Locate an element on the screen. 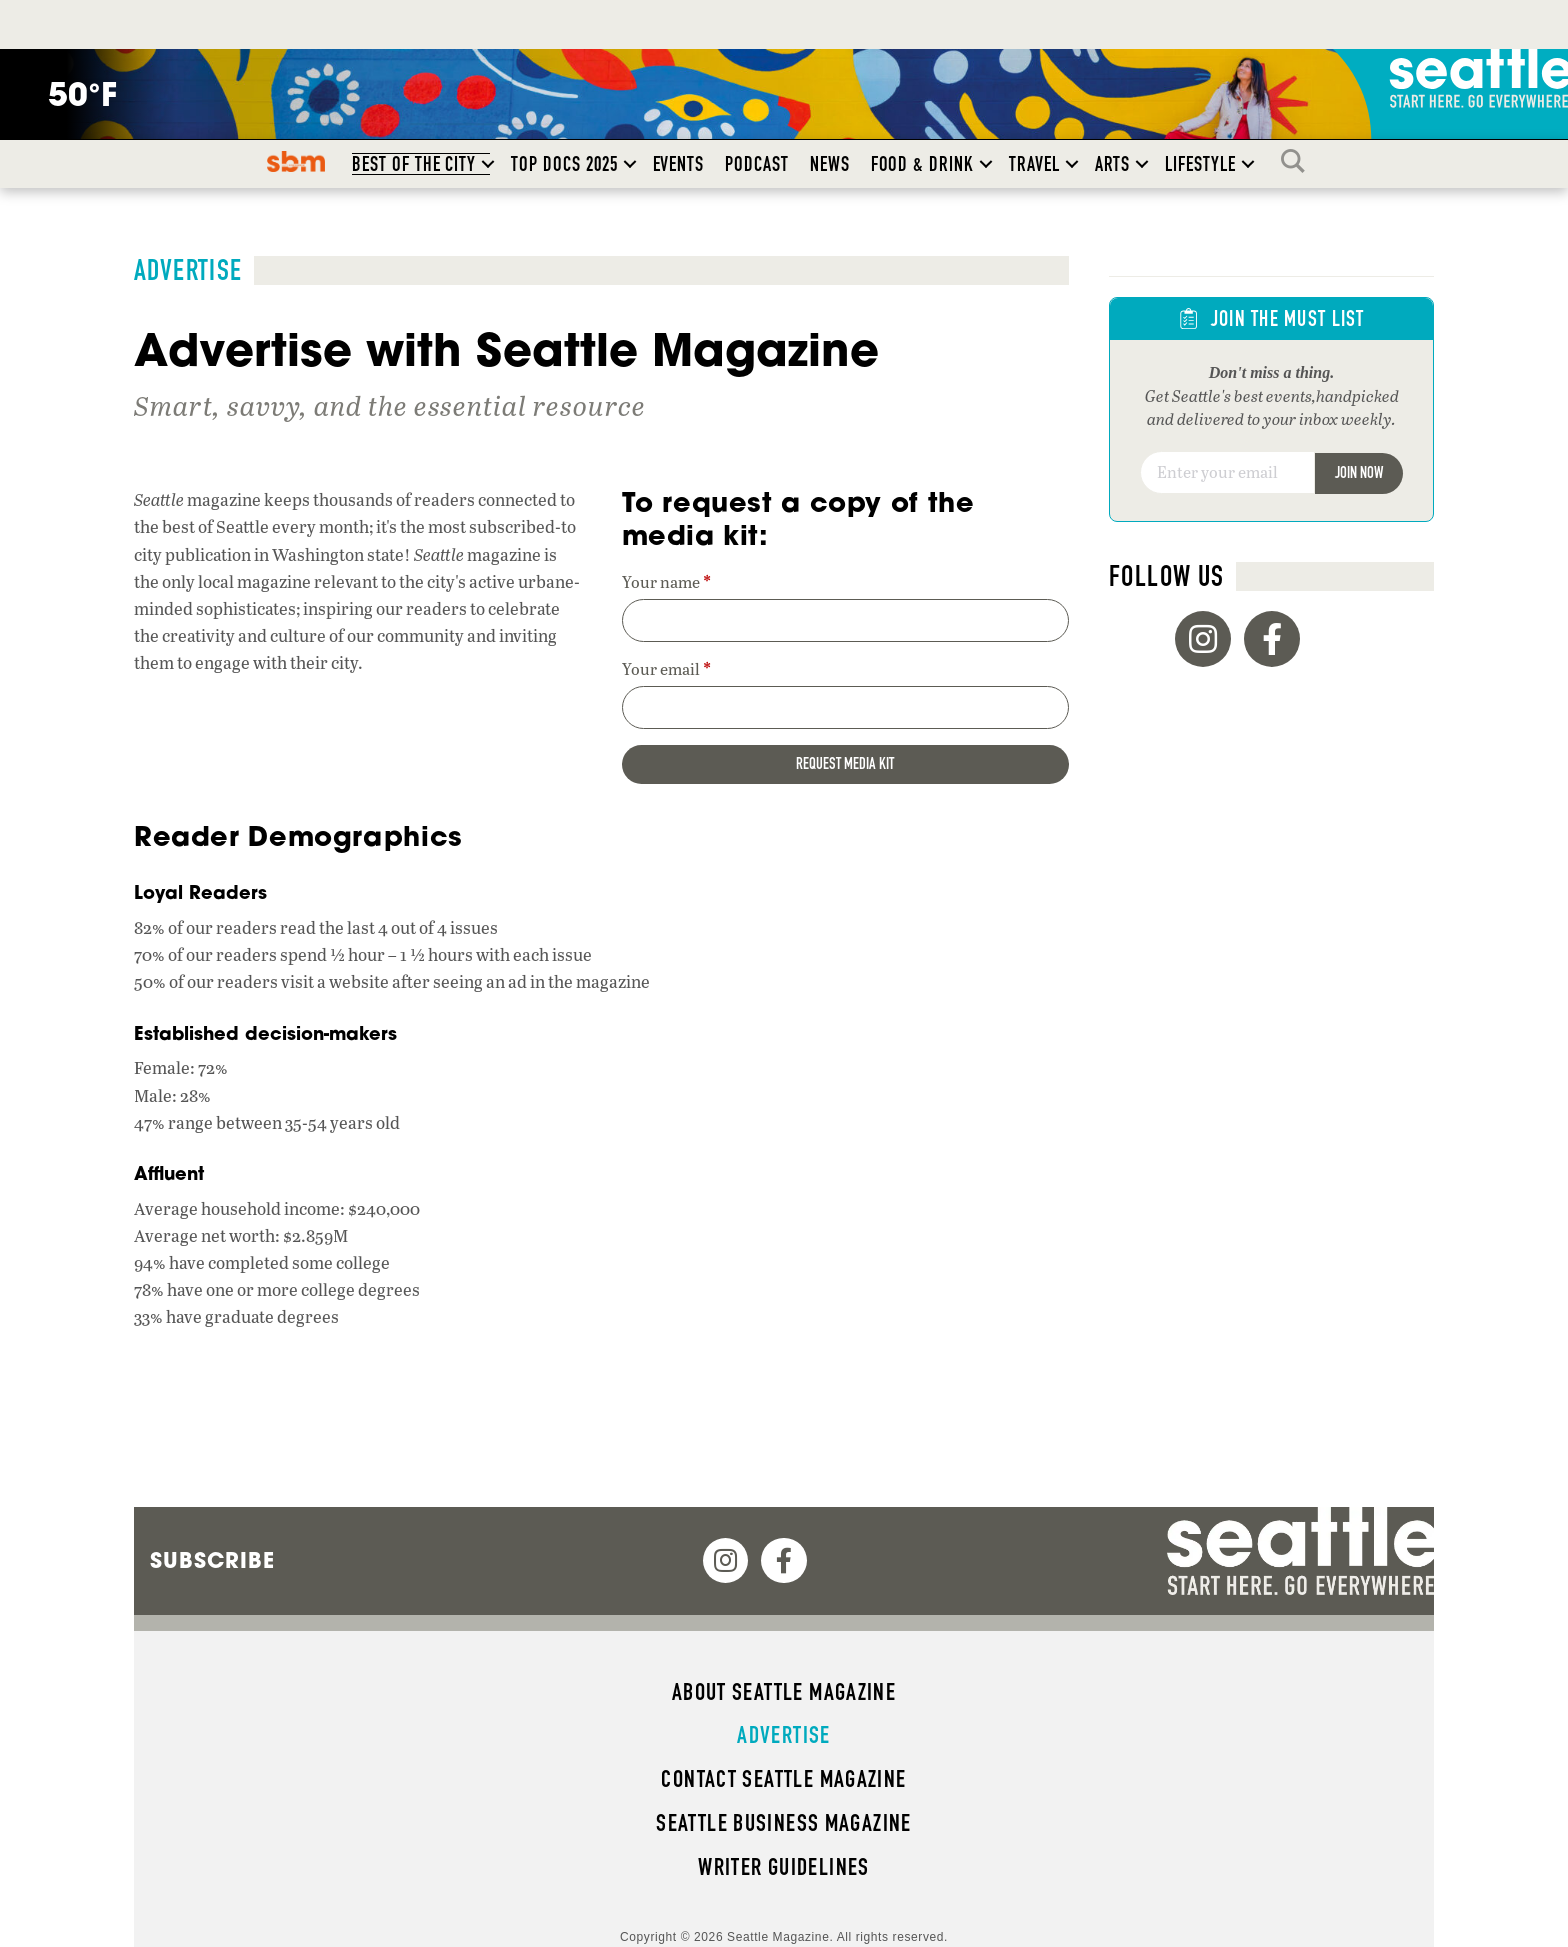 This screenshot has width=1568, height=1947. [Email] is located at coordinates (1227, 473).